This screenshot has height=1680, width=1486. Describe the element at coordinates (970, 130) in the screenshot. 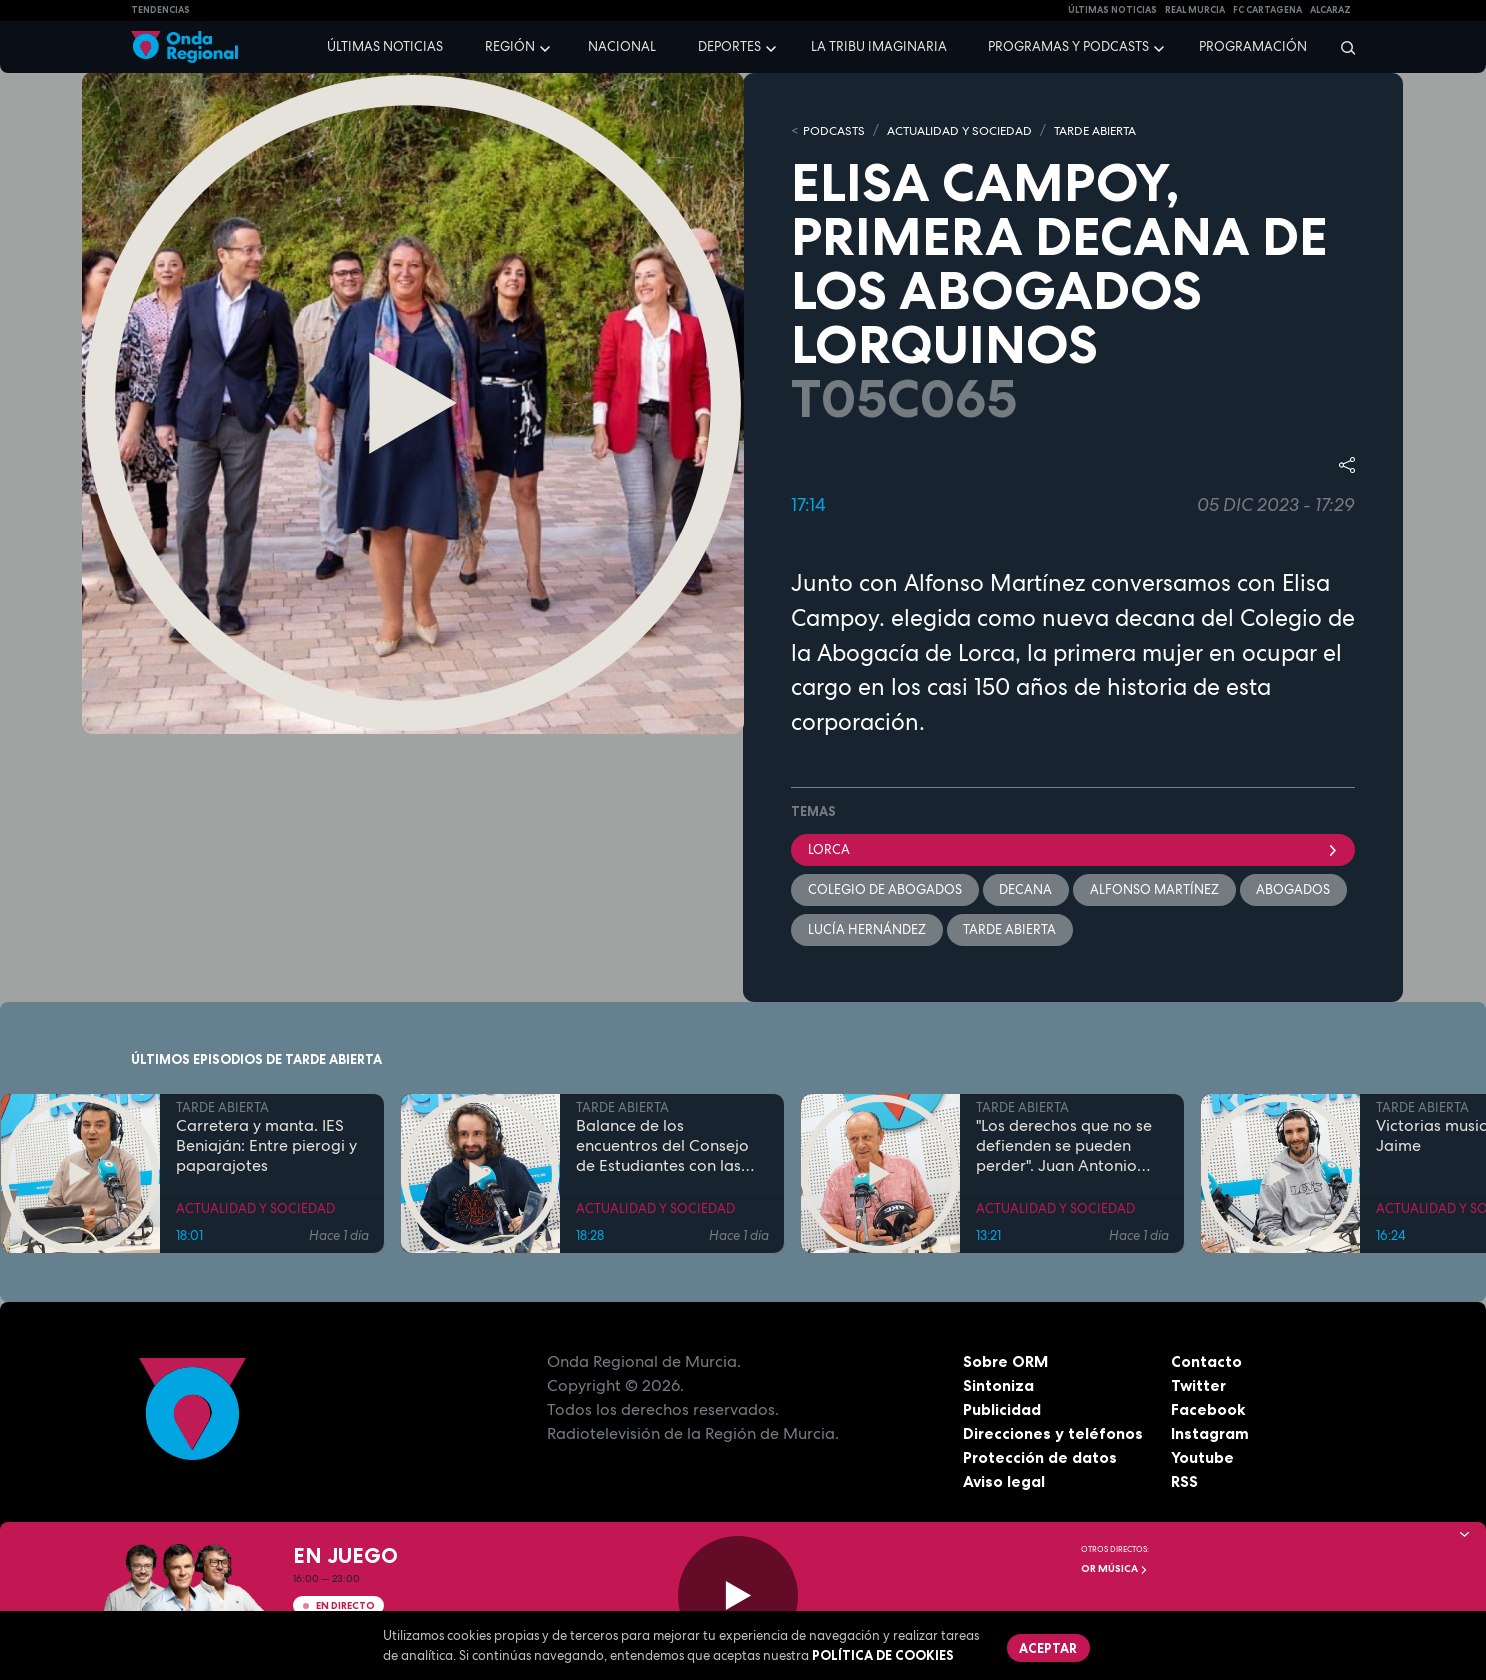

I see `ACTUALIDAD Y SOCIEDAD` at that location.